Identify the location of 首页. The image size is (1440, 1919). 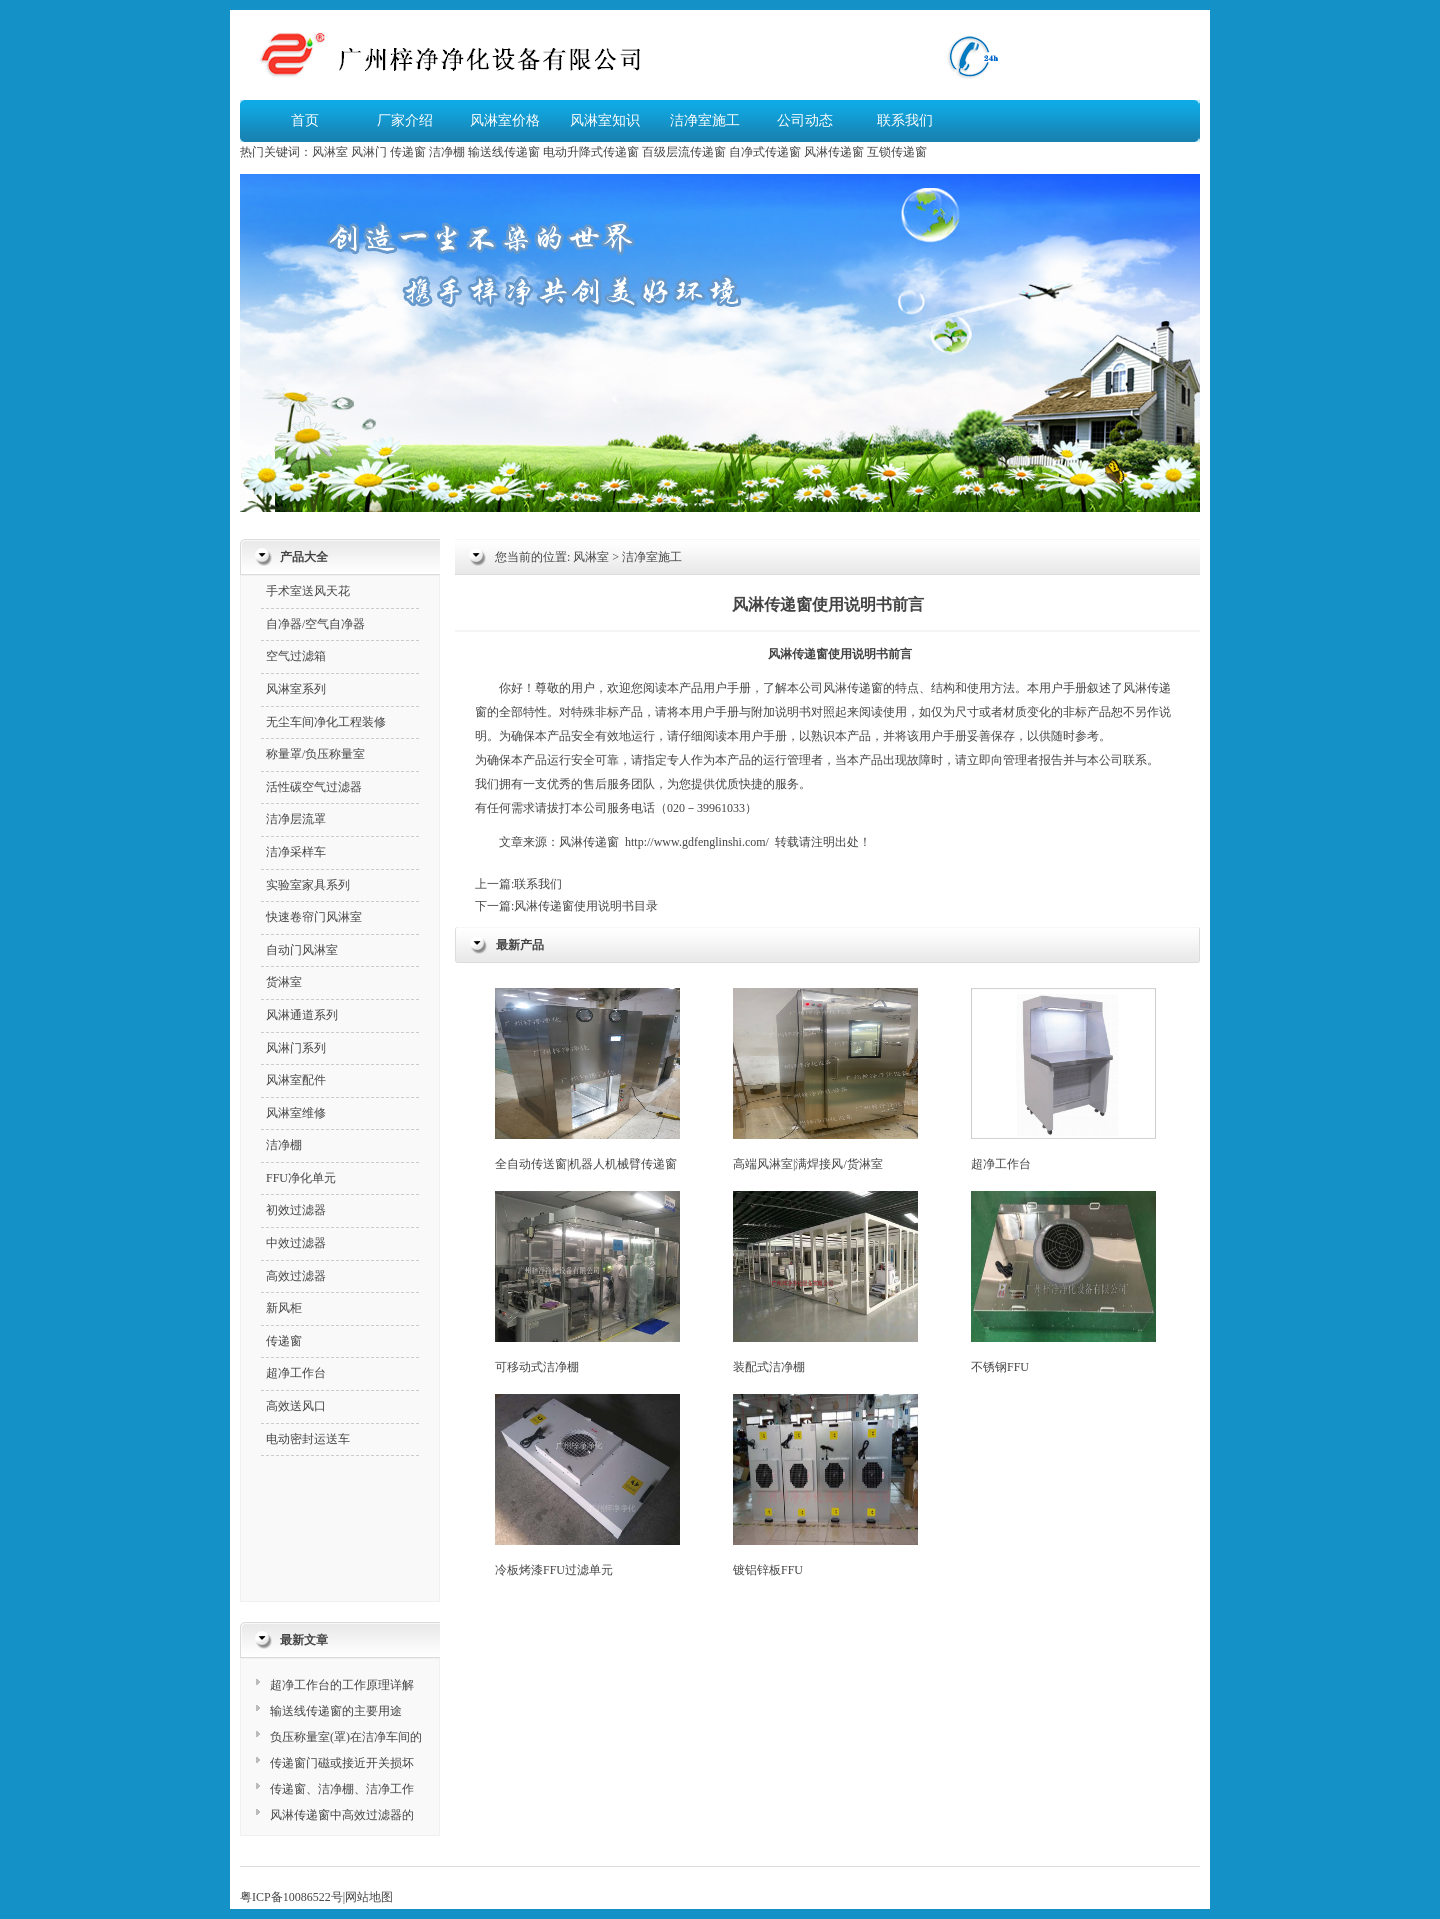
(305, 120).